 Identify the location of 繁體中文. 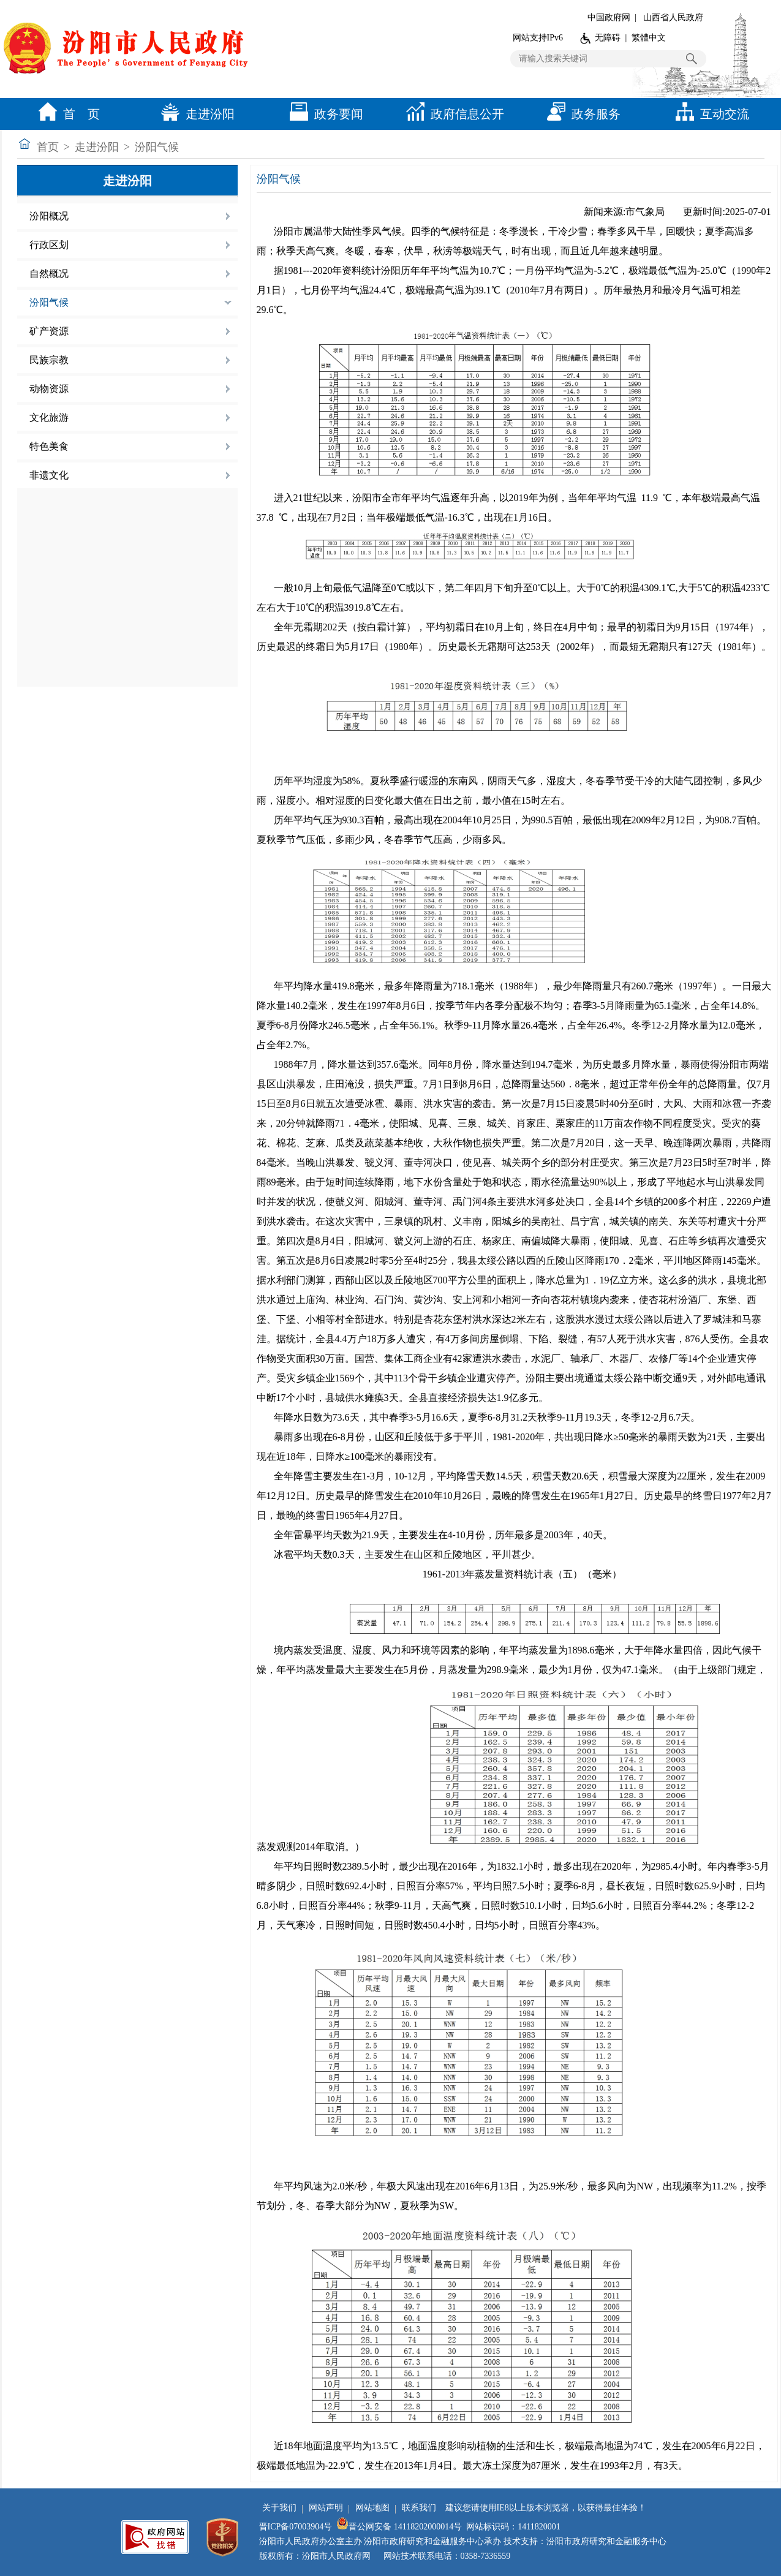
(649, 37).